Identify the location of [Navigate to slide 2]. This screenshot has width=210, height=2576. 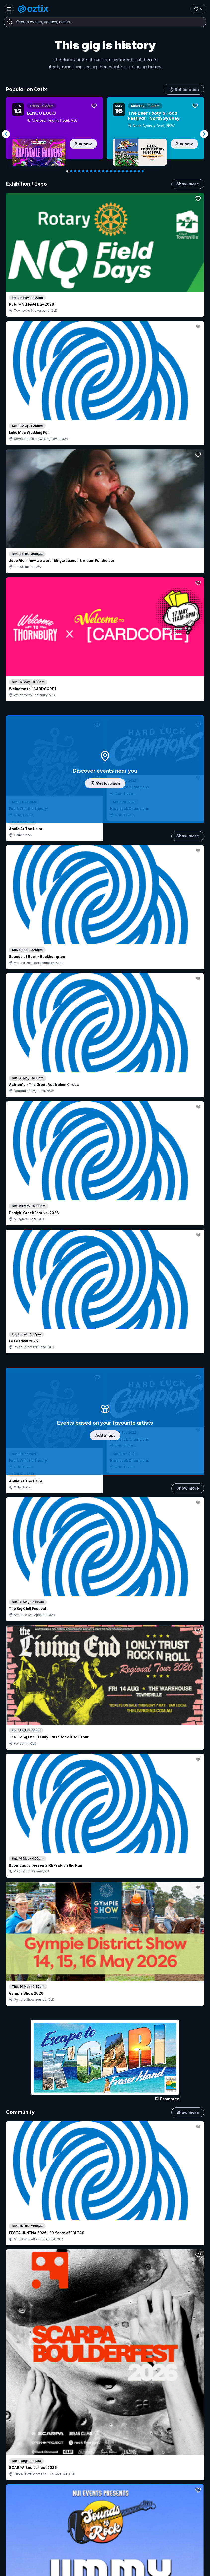
(71, 171).